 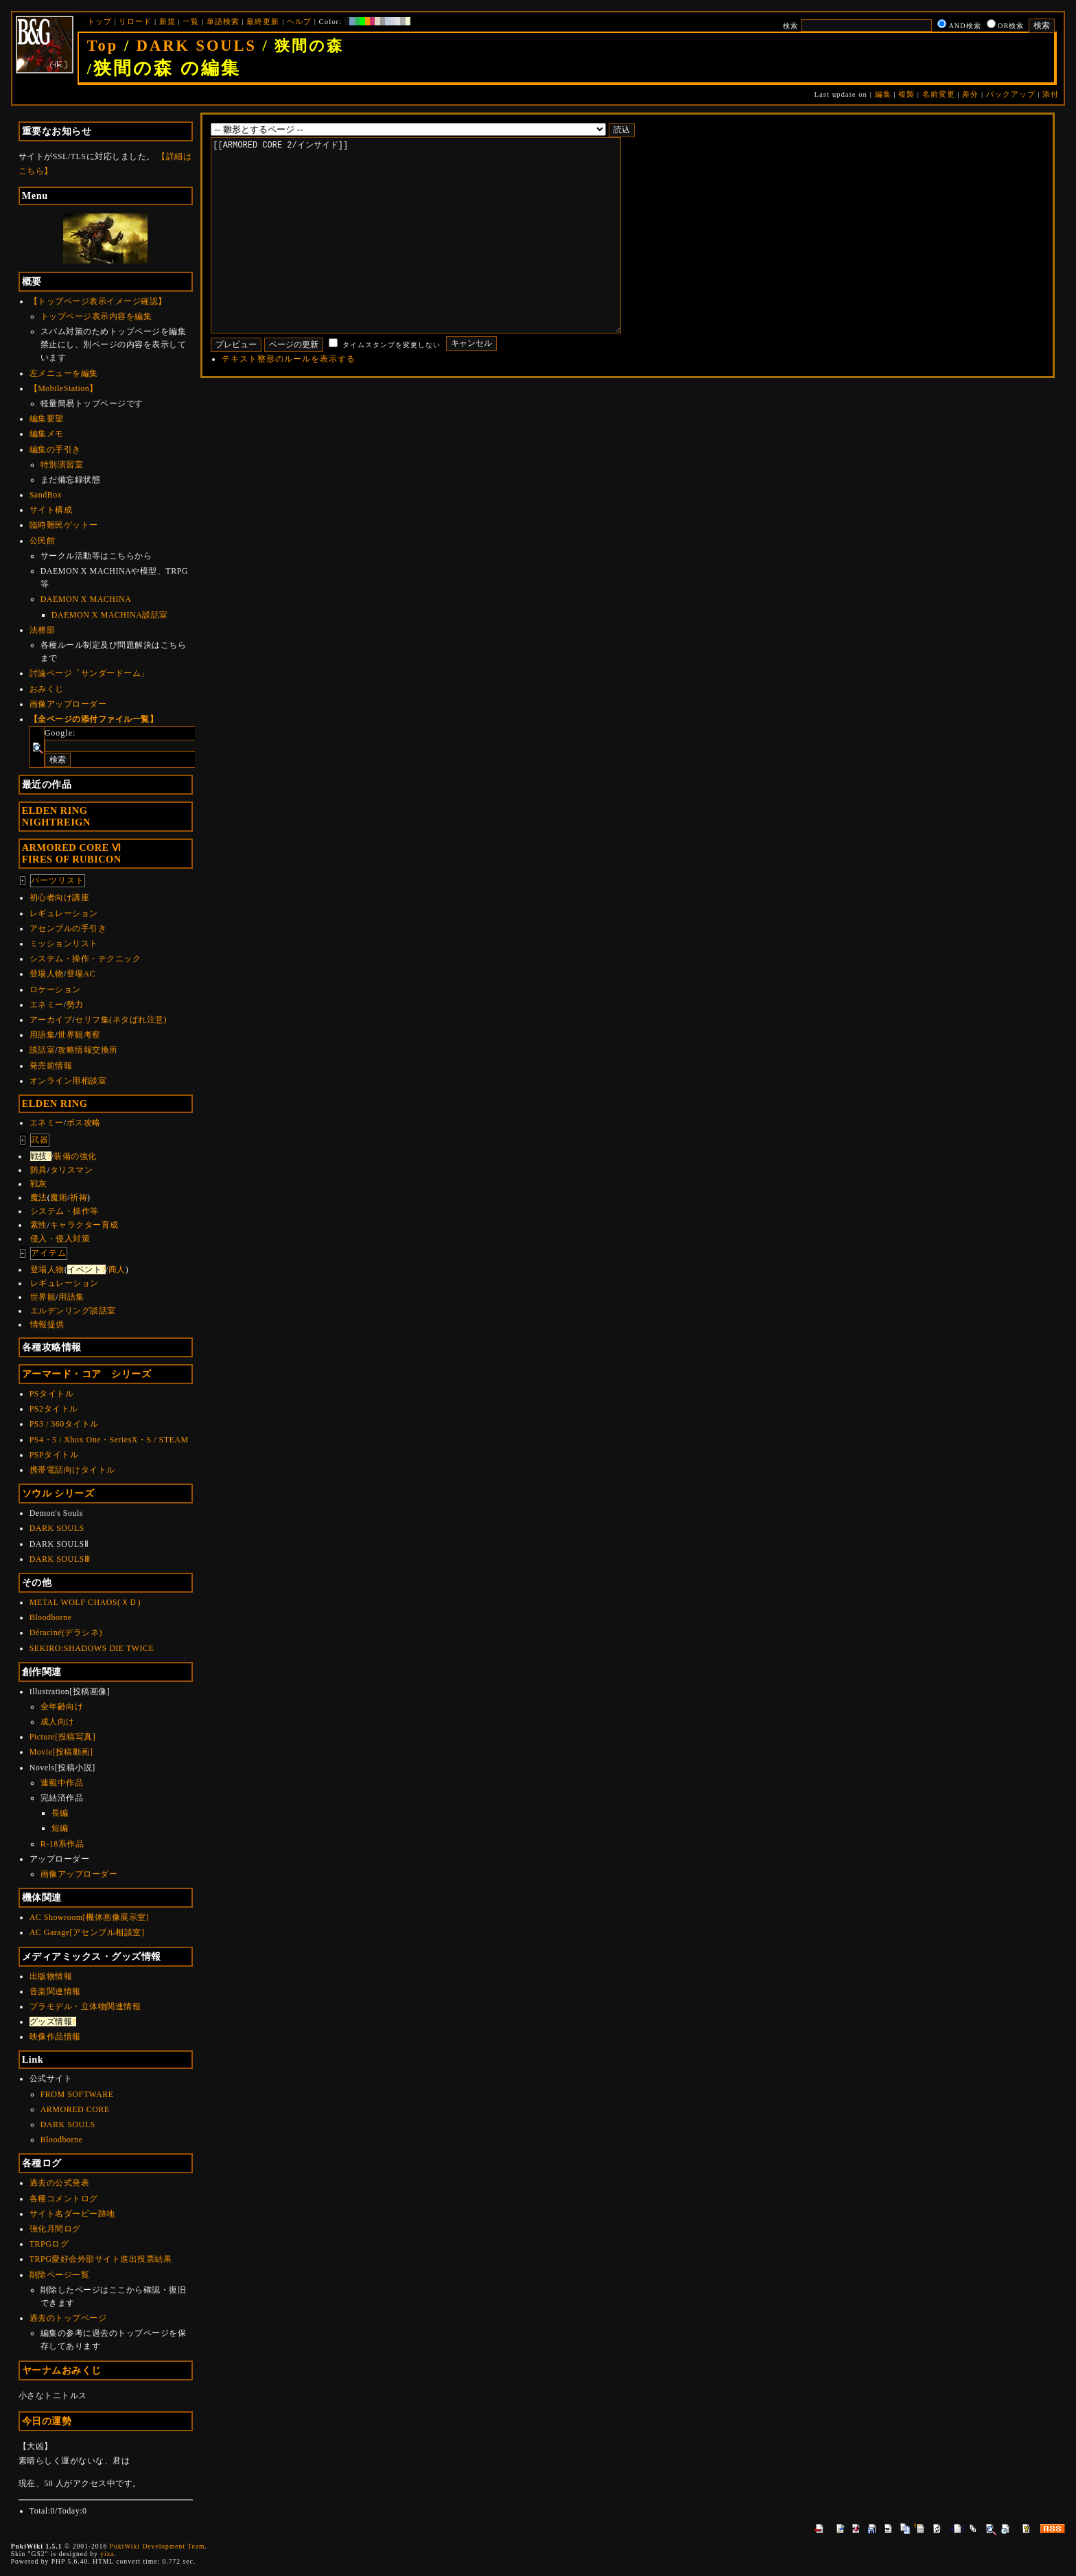 What do you see at coordinates (66, 1632) in the screenshot?
I see `Déraciné(デラシネ)` at bounding box center [66, 1632].